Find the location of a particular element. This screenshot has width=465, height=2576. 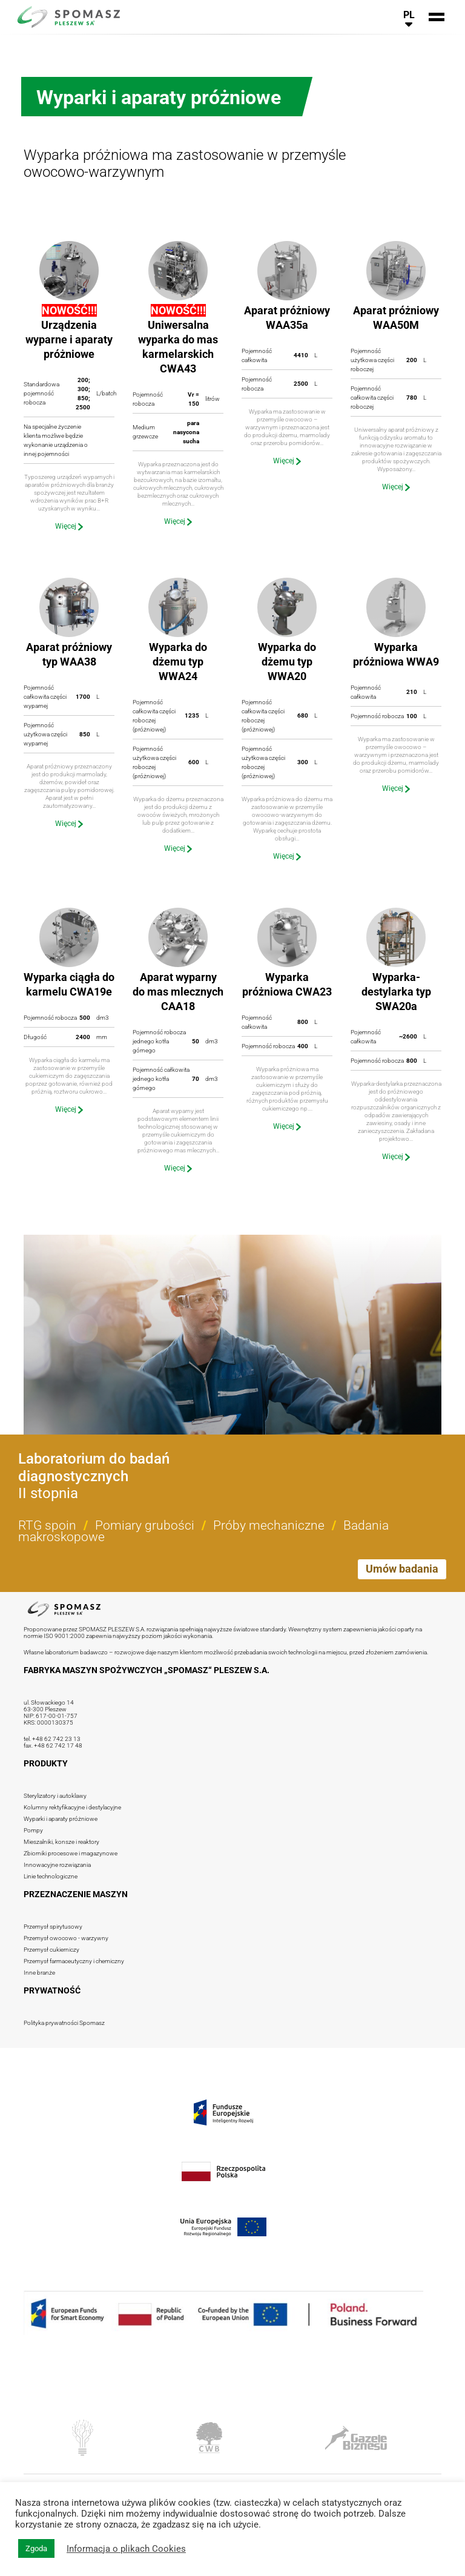

Informacja o plikach Cookies is located at coordinates (126, 2548).